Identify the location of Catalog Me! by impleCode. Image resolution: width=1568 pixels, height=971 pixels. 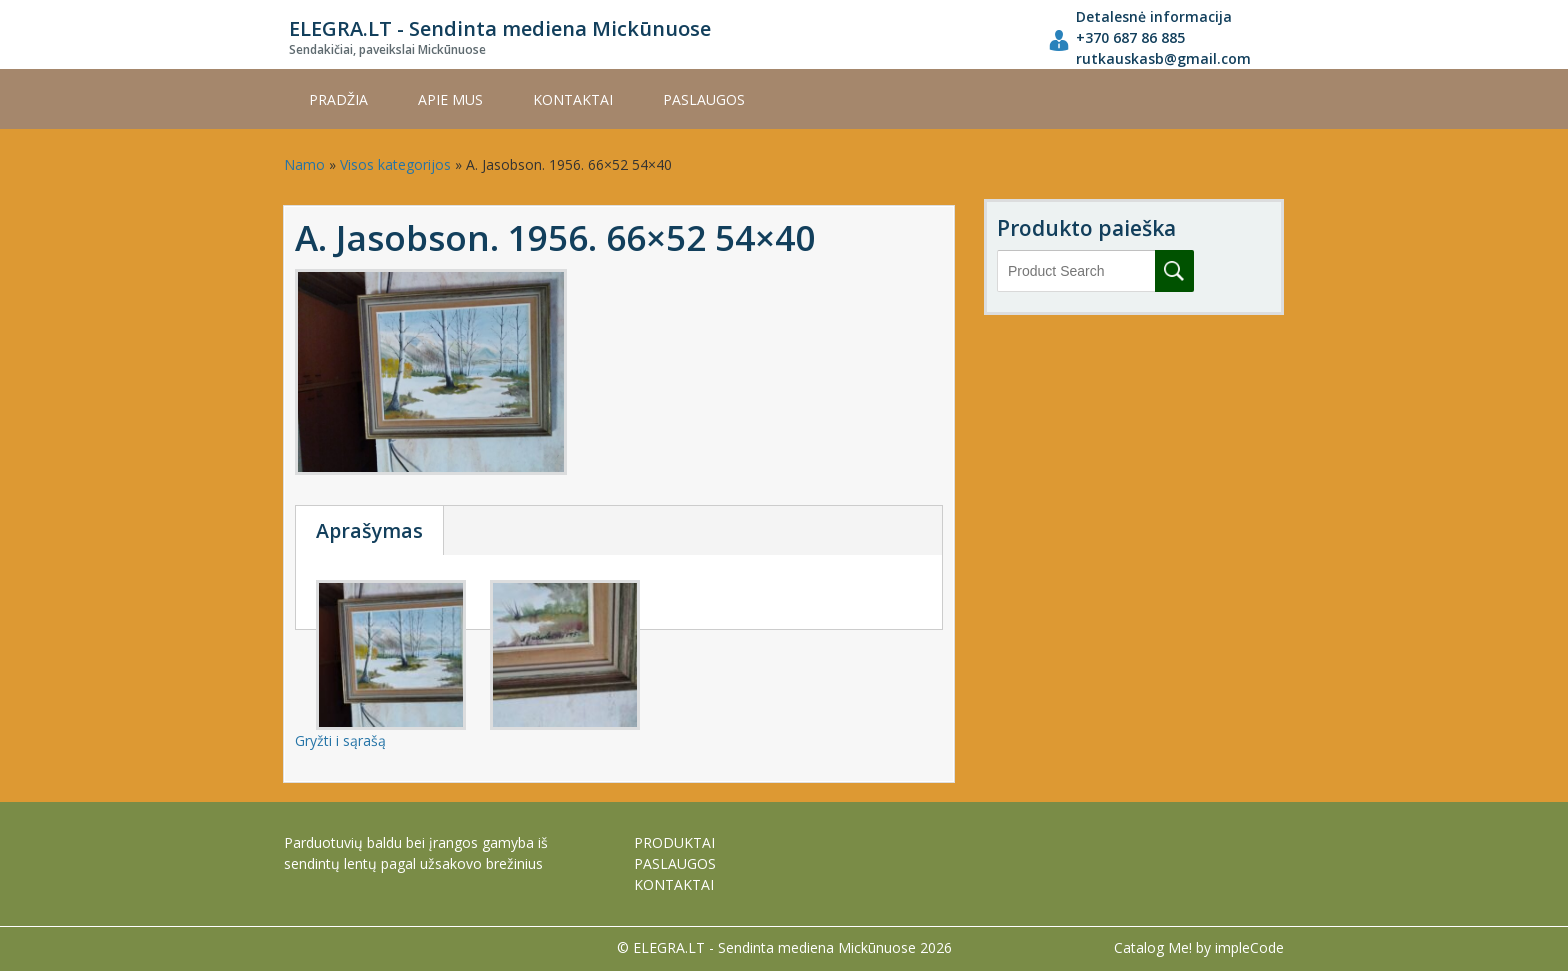
(1199, 947).